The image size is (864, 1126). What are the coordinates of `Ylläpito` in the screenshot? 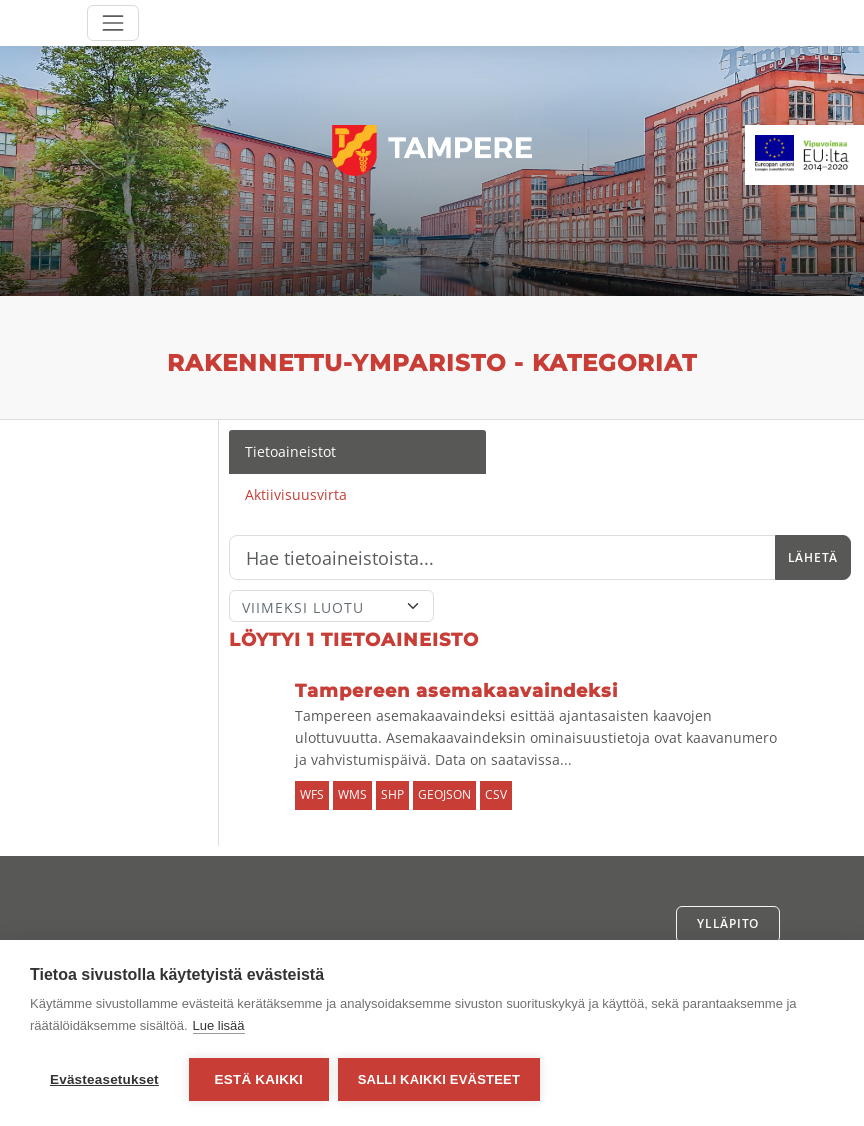 It's located at (728, 923).